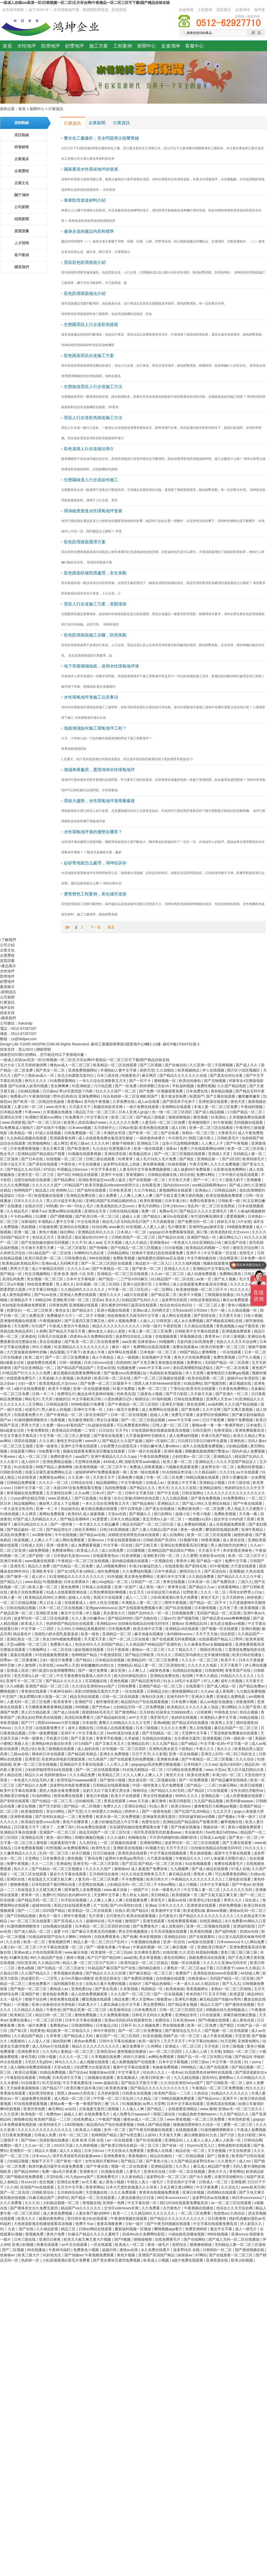 The width and height of the screenshot is (267, 2576). Describe the element at coordinates (31, 1921) in the screenshot. I see `av一区二区三区在线观看` at that location.